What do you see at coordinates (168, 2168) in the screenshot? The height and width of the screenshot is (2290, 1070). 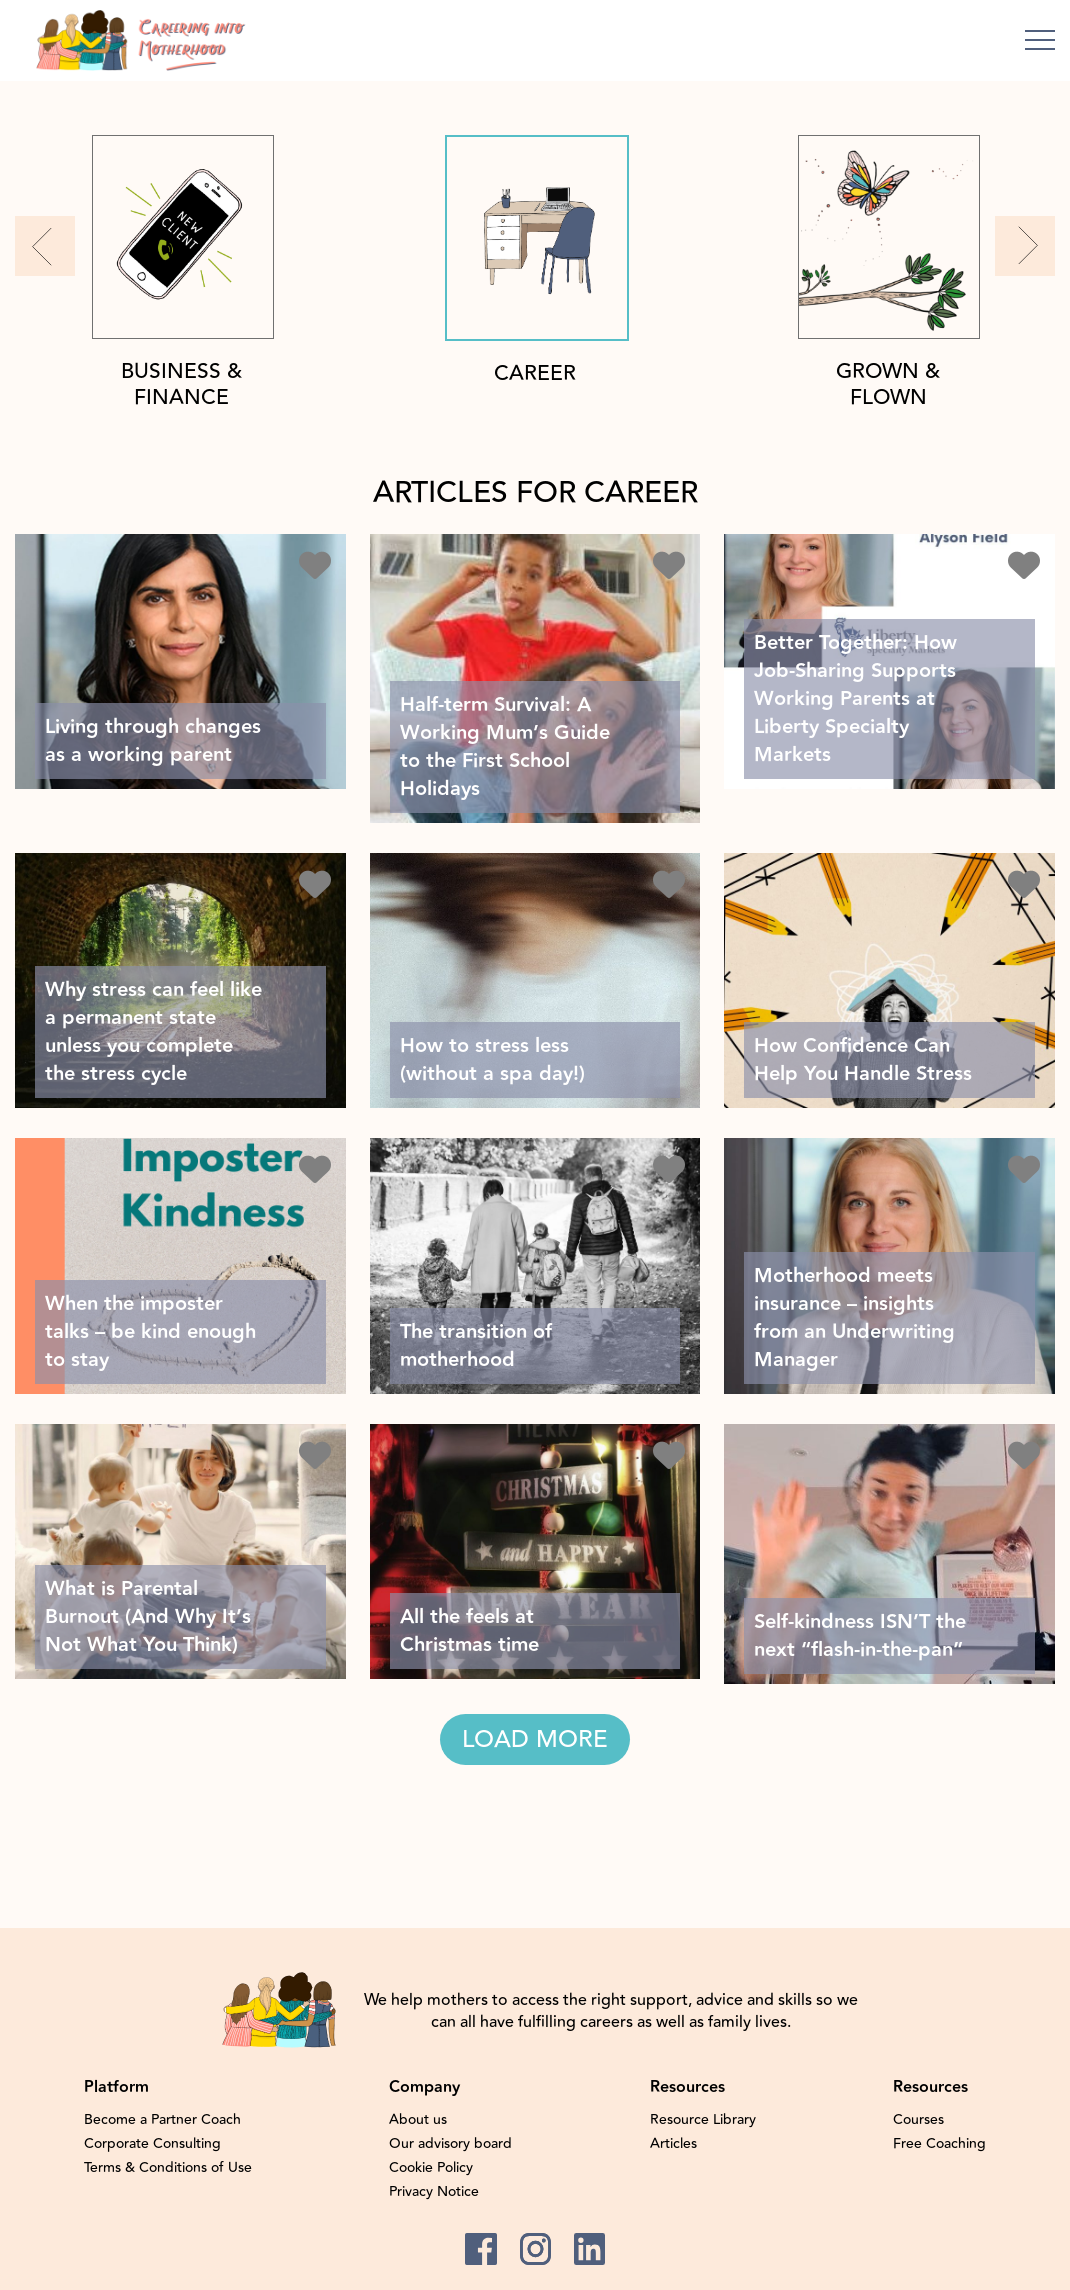 I see `Terms & Conditions of Use` at bounding box center [168, 2168].